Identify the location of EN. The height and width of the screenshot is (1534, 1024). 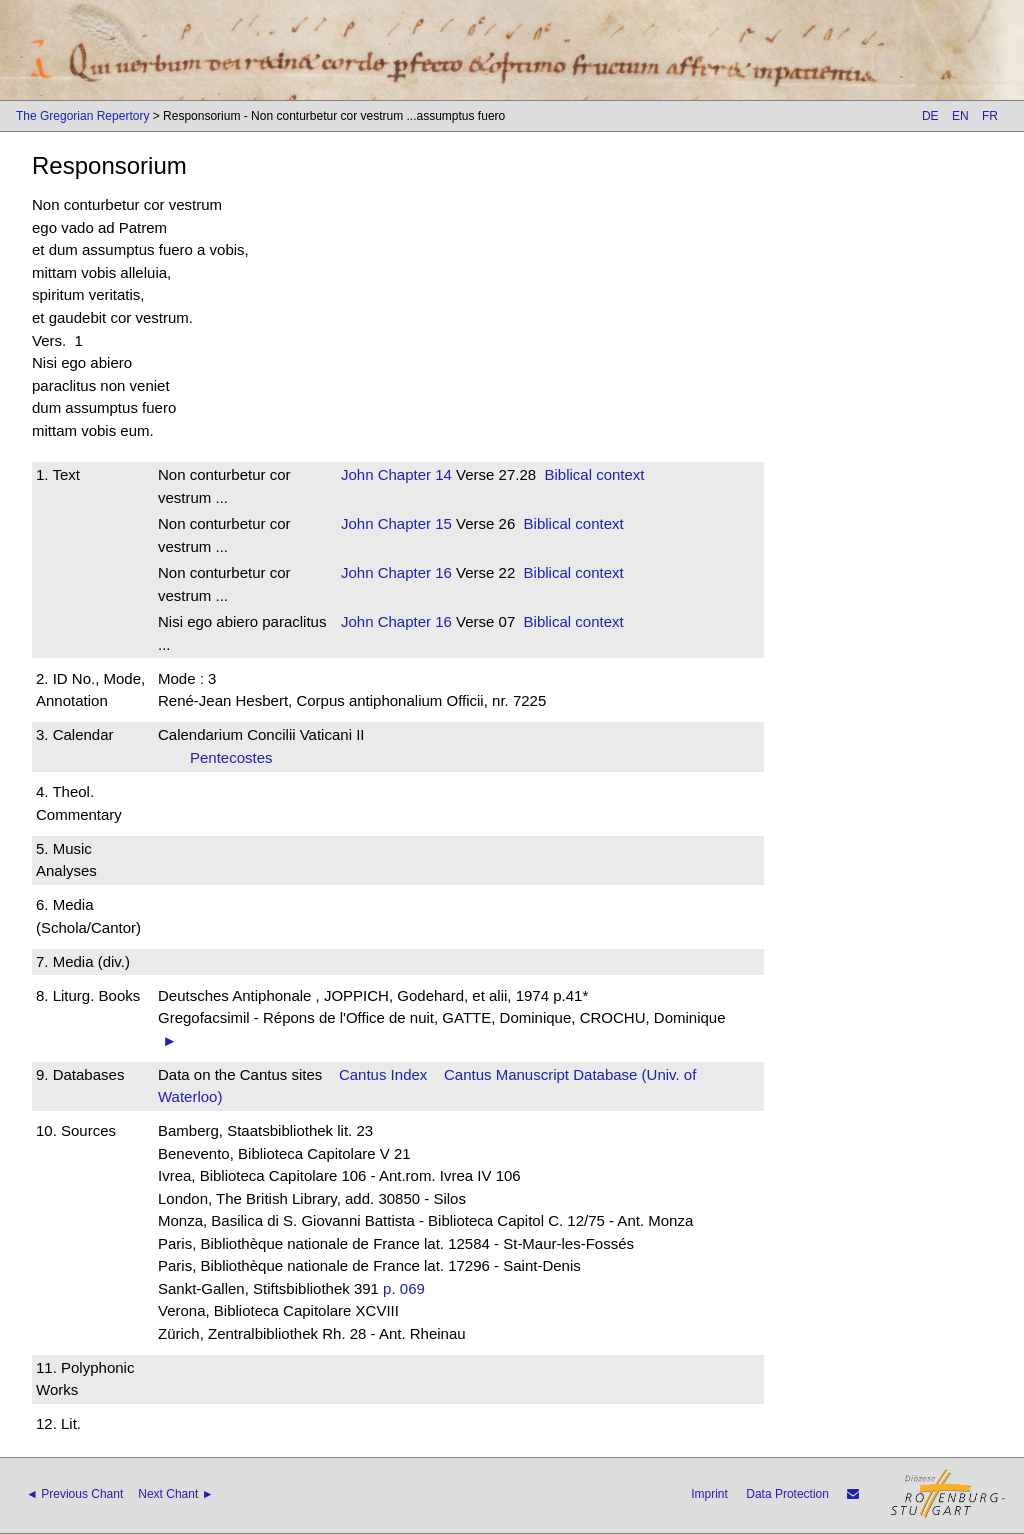
(960, 116).